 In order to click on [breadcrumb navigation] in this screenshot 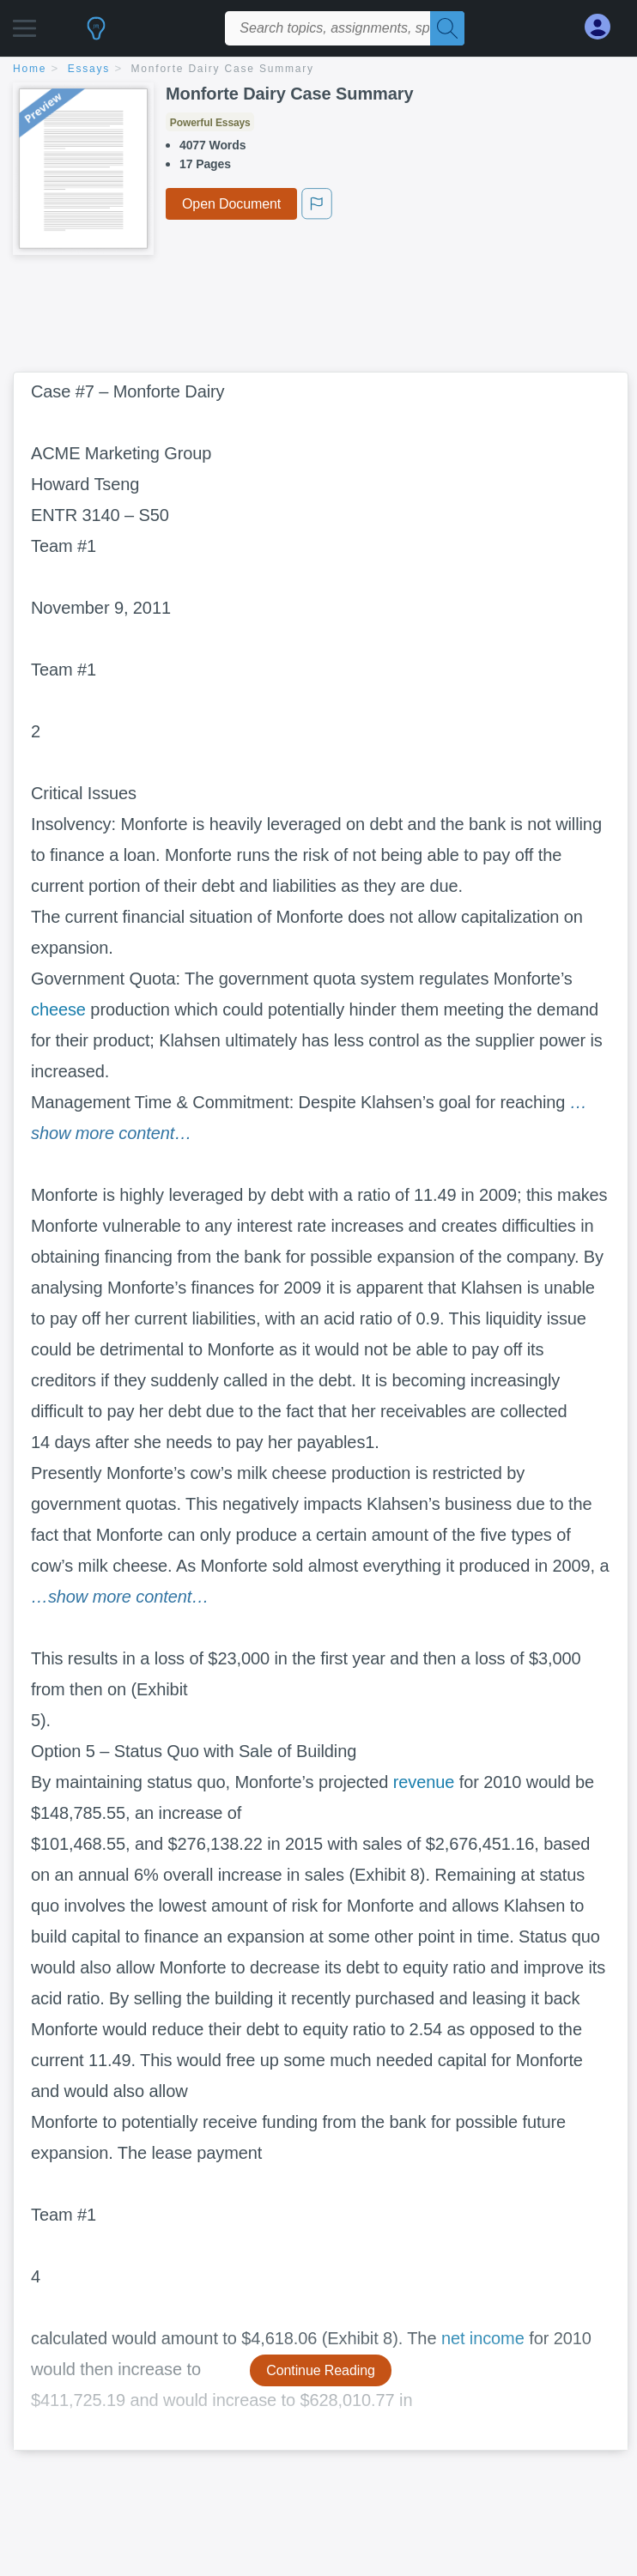, I will do `click(318, 70)`.